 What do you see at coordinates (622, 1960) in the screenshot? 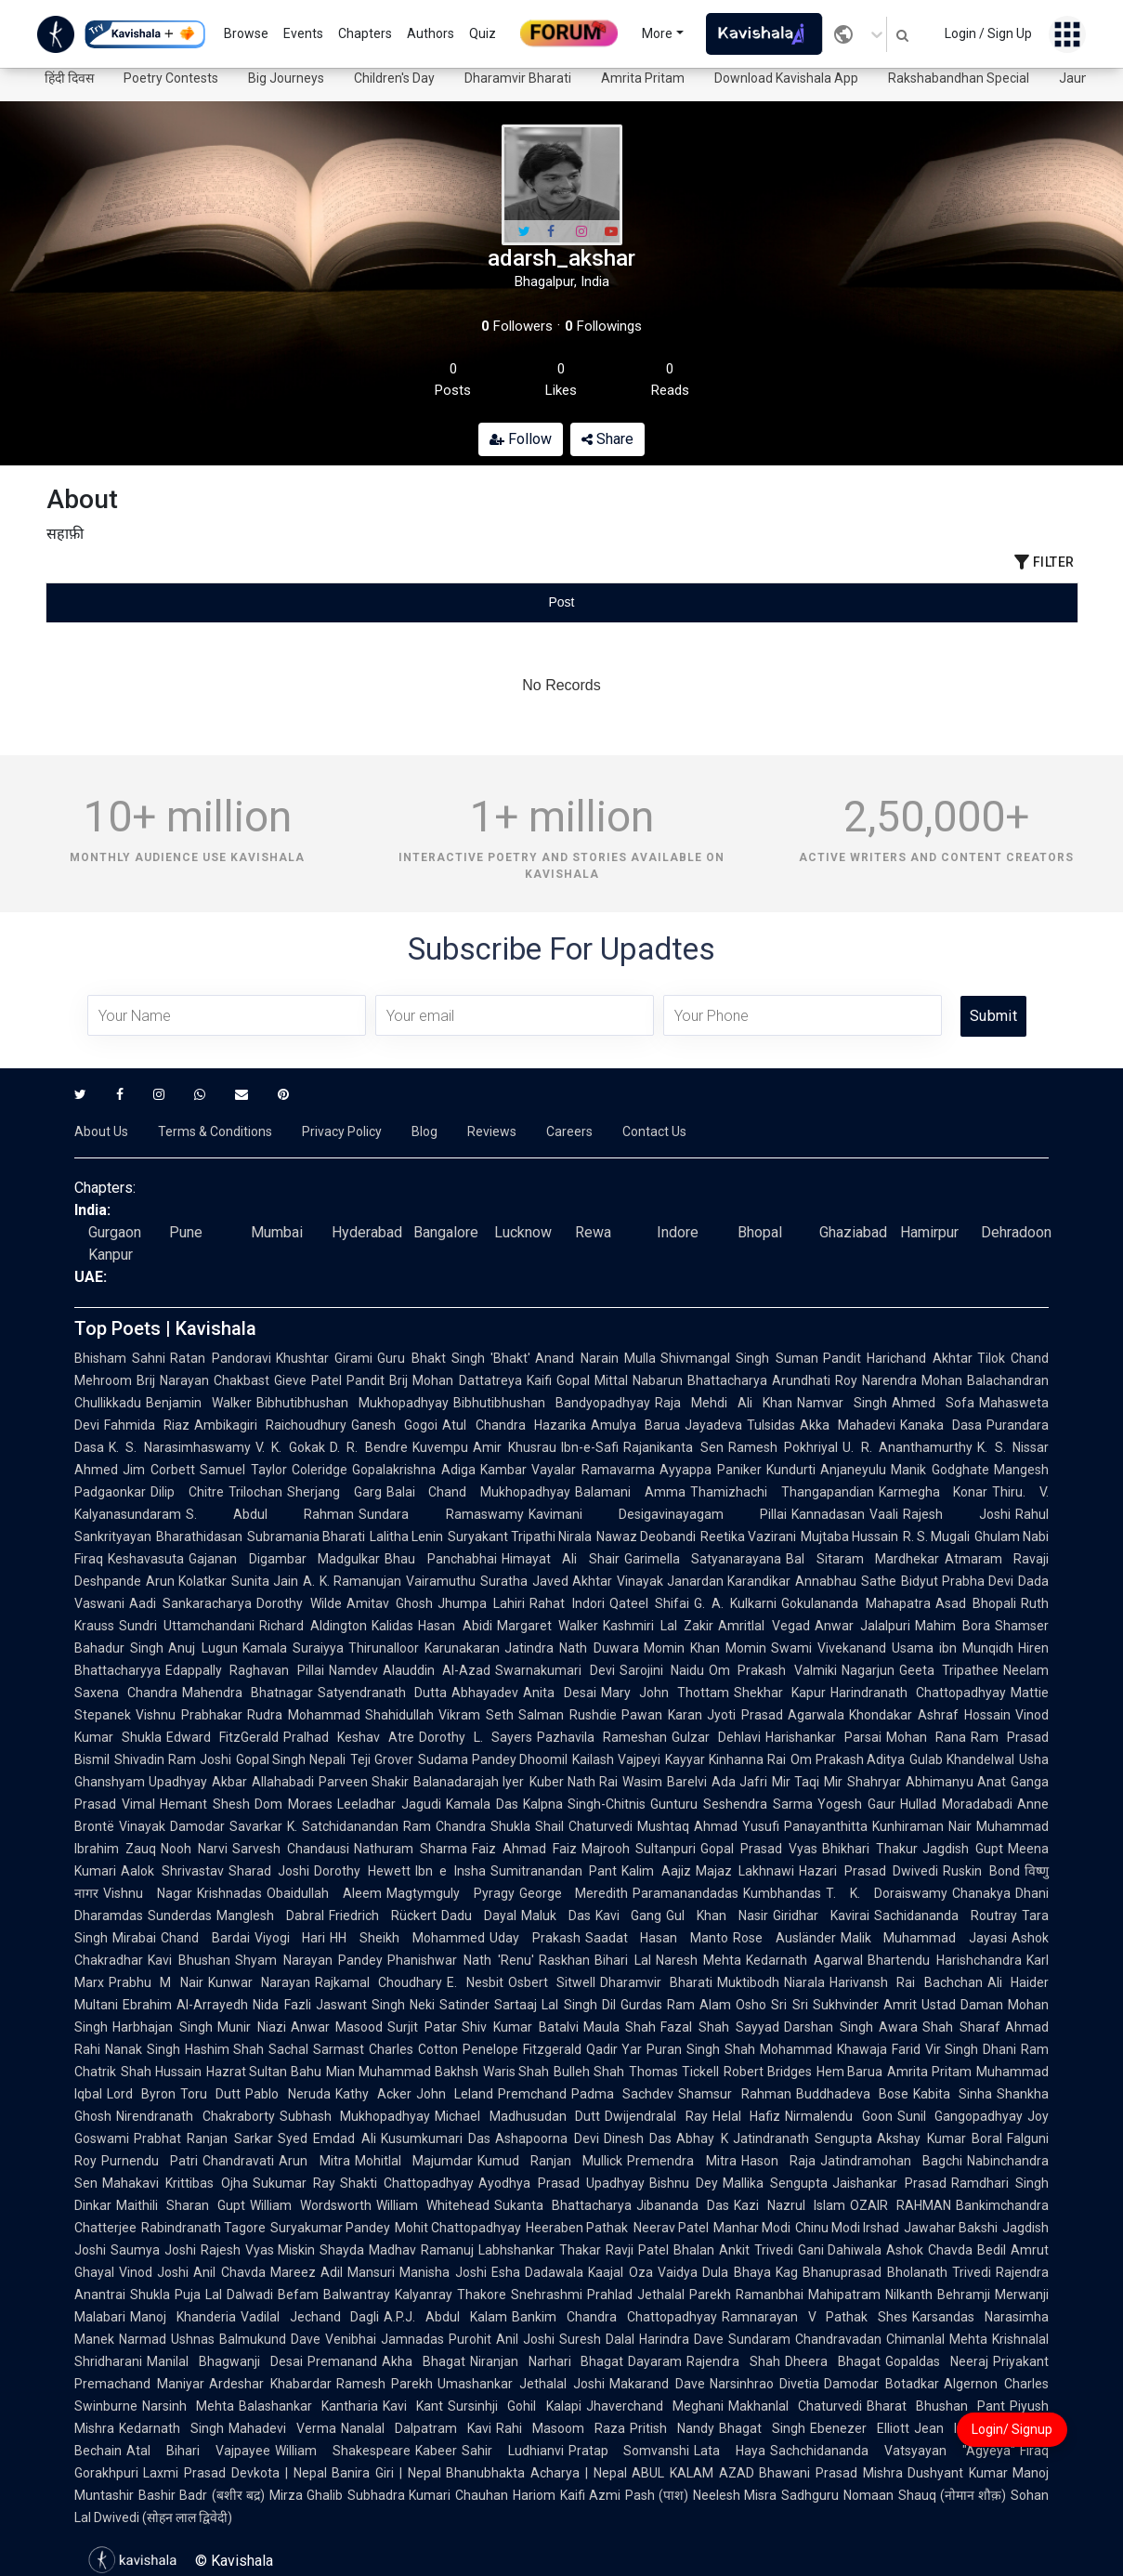
I see `Bihari Lal` at bounding box center [622, 1960].